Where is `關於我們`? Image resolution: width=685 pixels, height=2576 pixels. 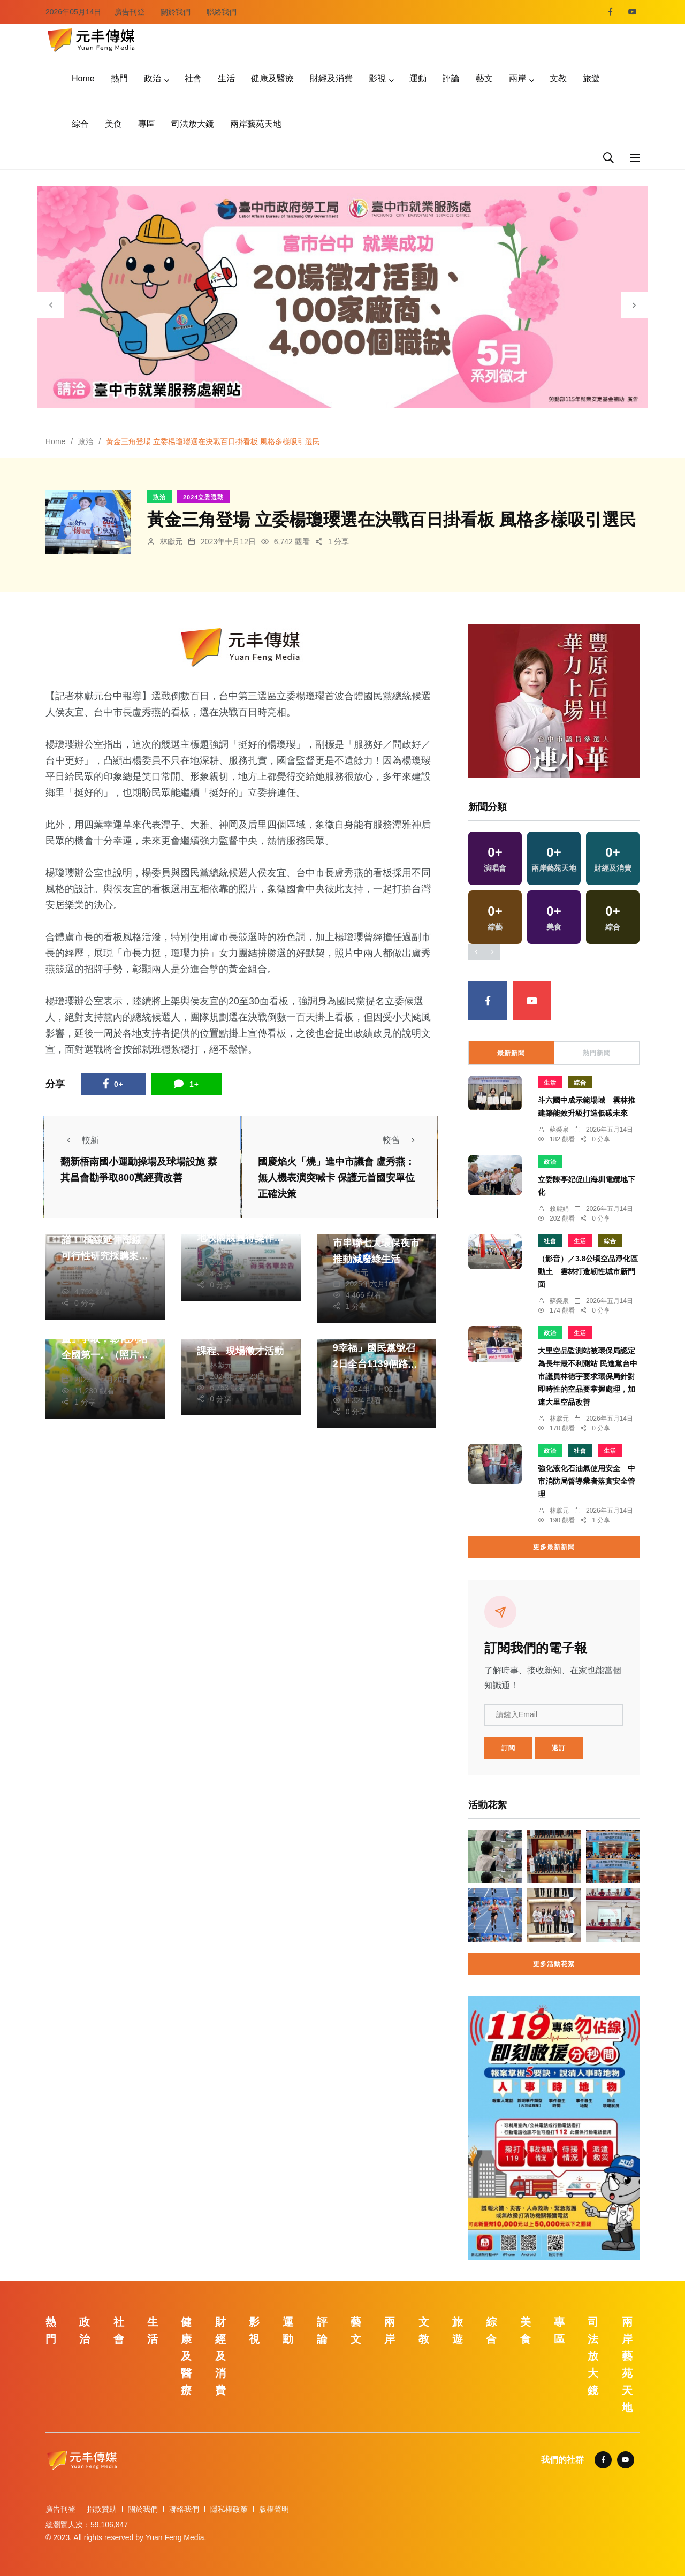
關於我們 is located at coordinates (176, 11).